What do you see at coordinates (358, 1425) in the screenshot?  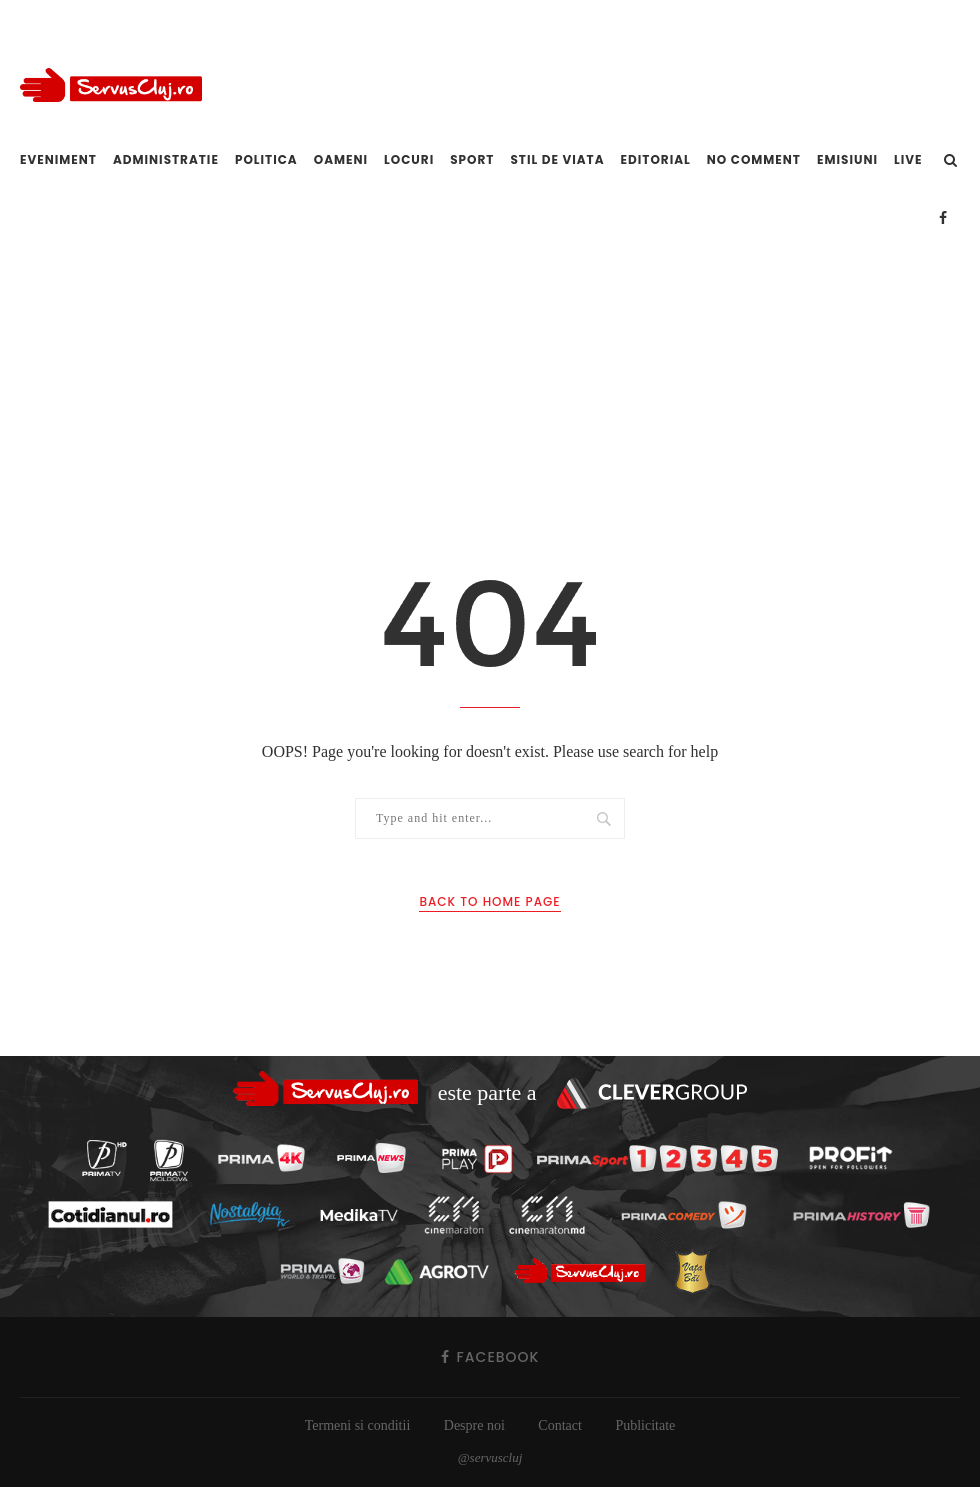 I see `Termeni si conditii` at bounding box center [358, 1425].